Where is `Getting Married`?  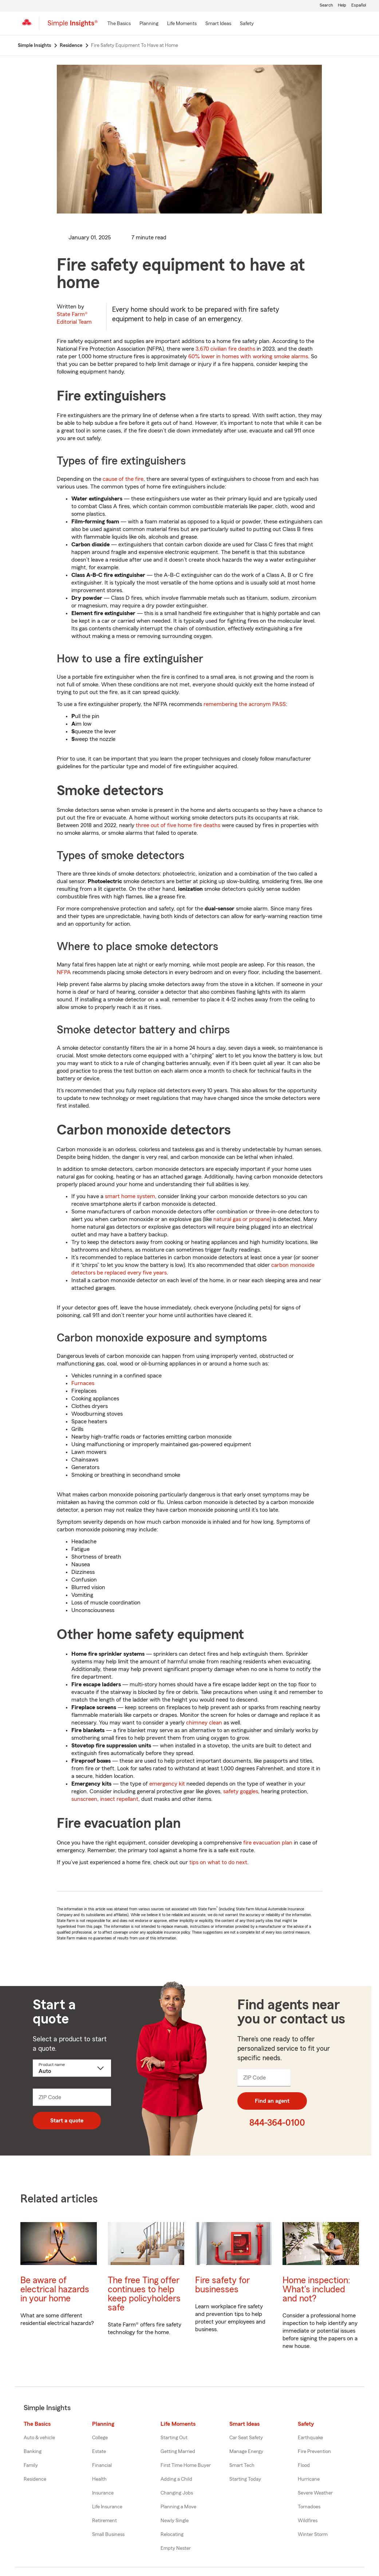 Getting Married is located at coordinates (178, 2451).